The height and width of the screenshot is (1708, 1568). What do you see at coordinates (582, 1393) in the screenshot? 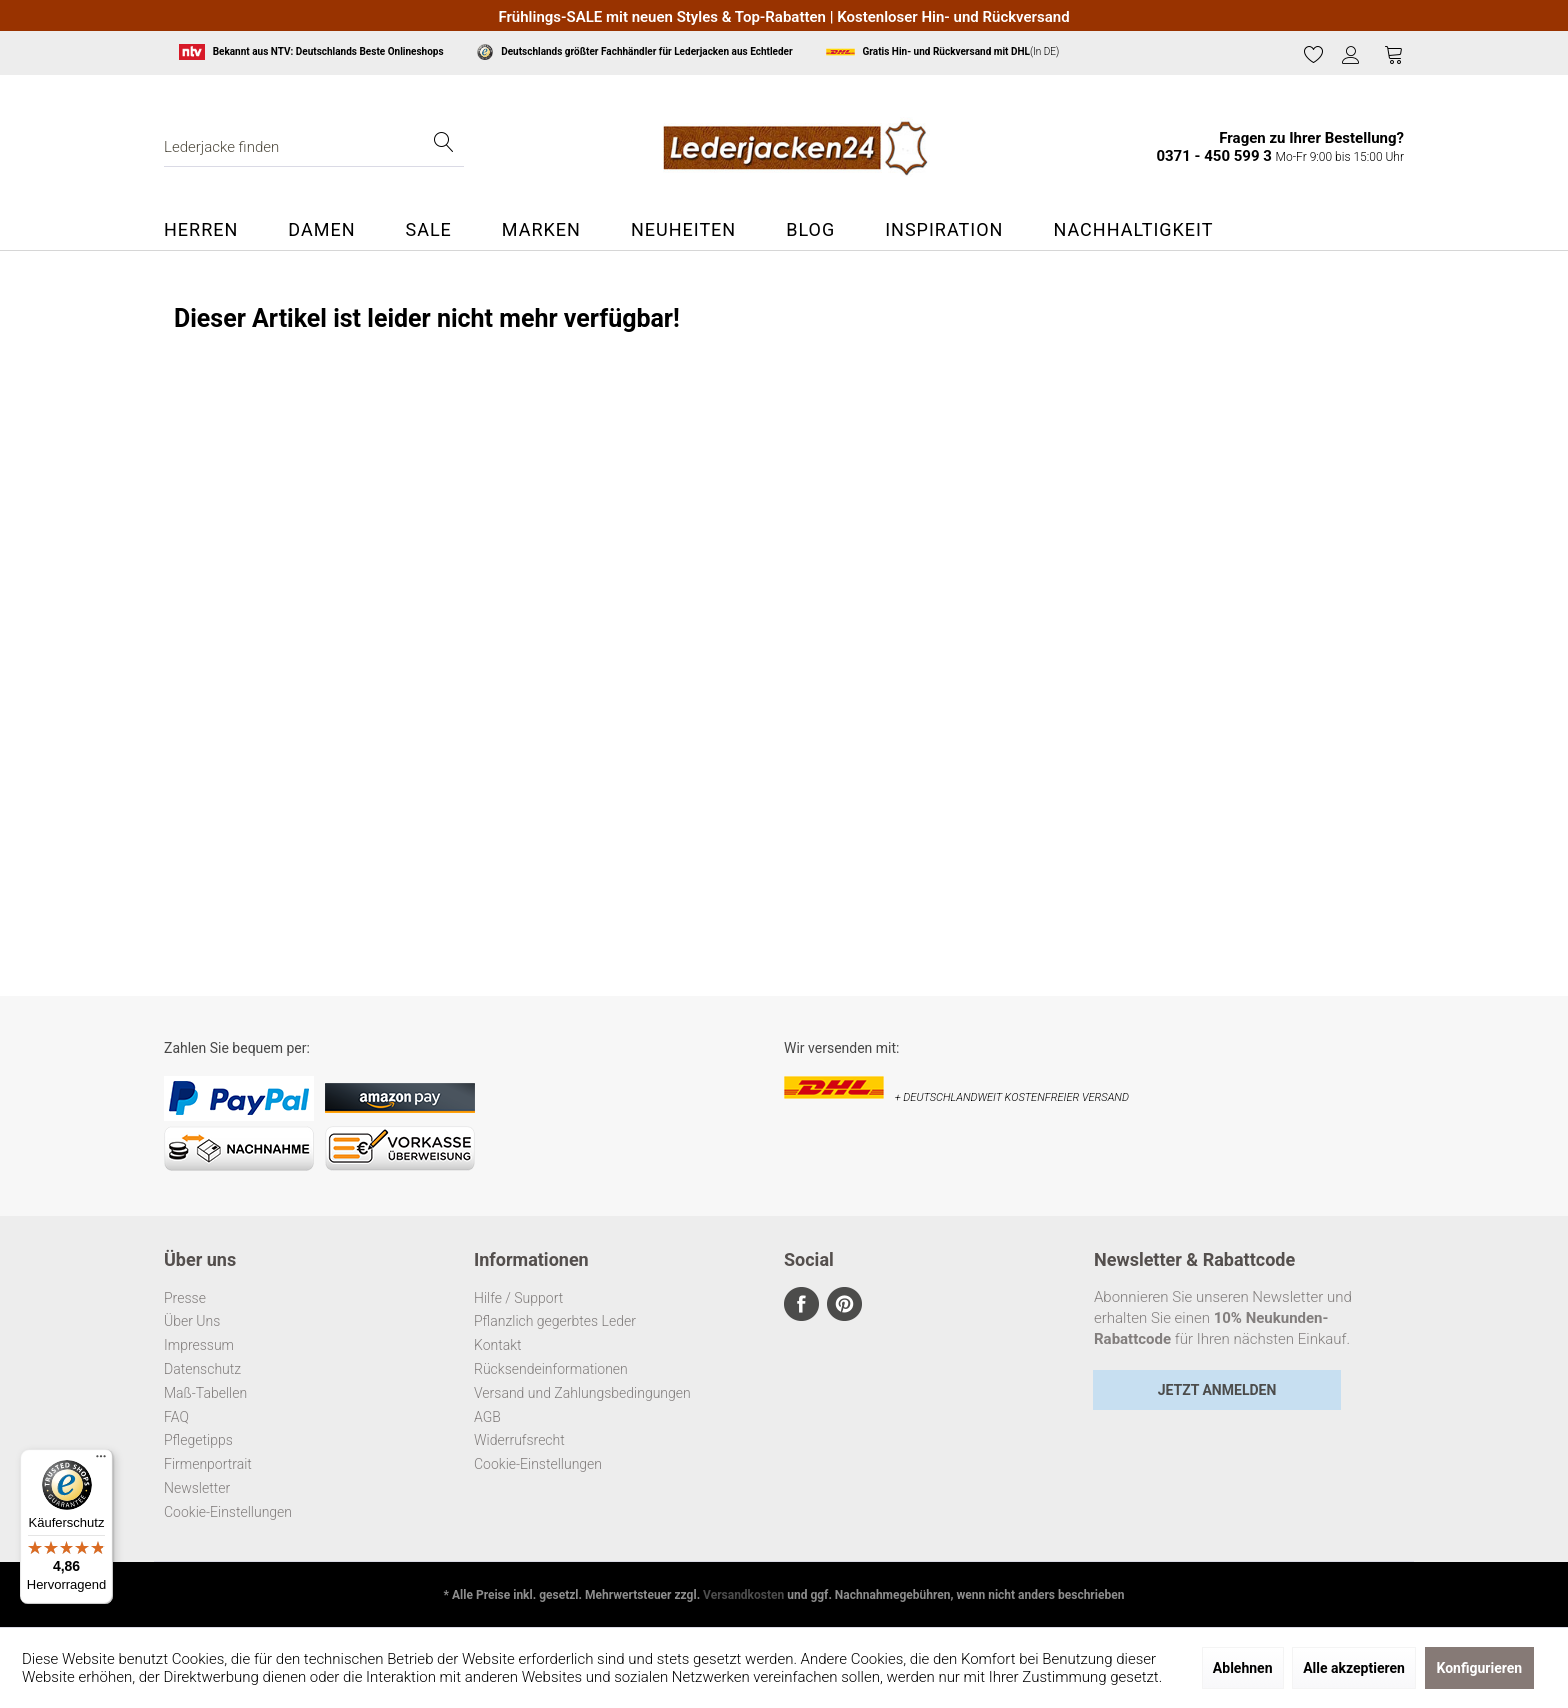
I see `Versand und Zahlungsbedingungen` at bounding box center [582, 1393].